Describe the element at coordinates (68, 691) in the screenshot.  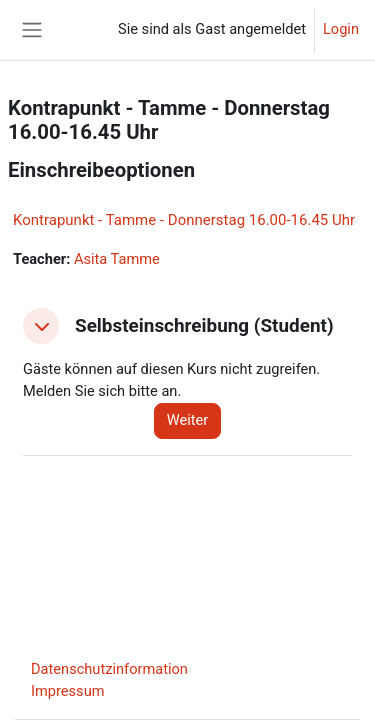
I see `Impressum` at that location.